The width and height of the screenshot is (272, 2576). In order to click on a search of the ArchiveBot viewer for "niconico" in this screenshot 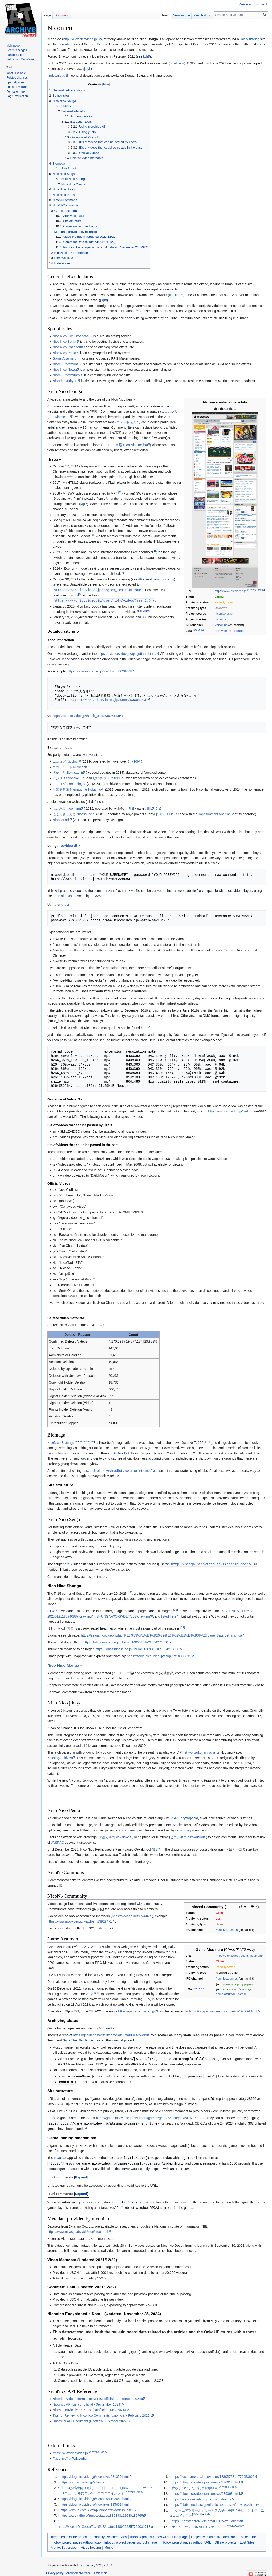, I will do `click(117, 1470)`.